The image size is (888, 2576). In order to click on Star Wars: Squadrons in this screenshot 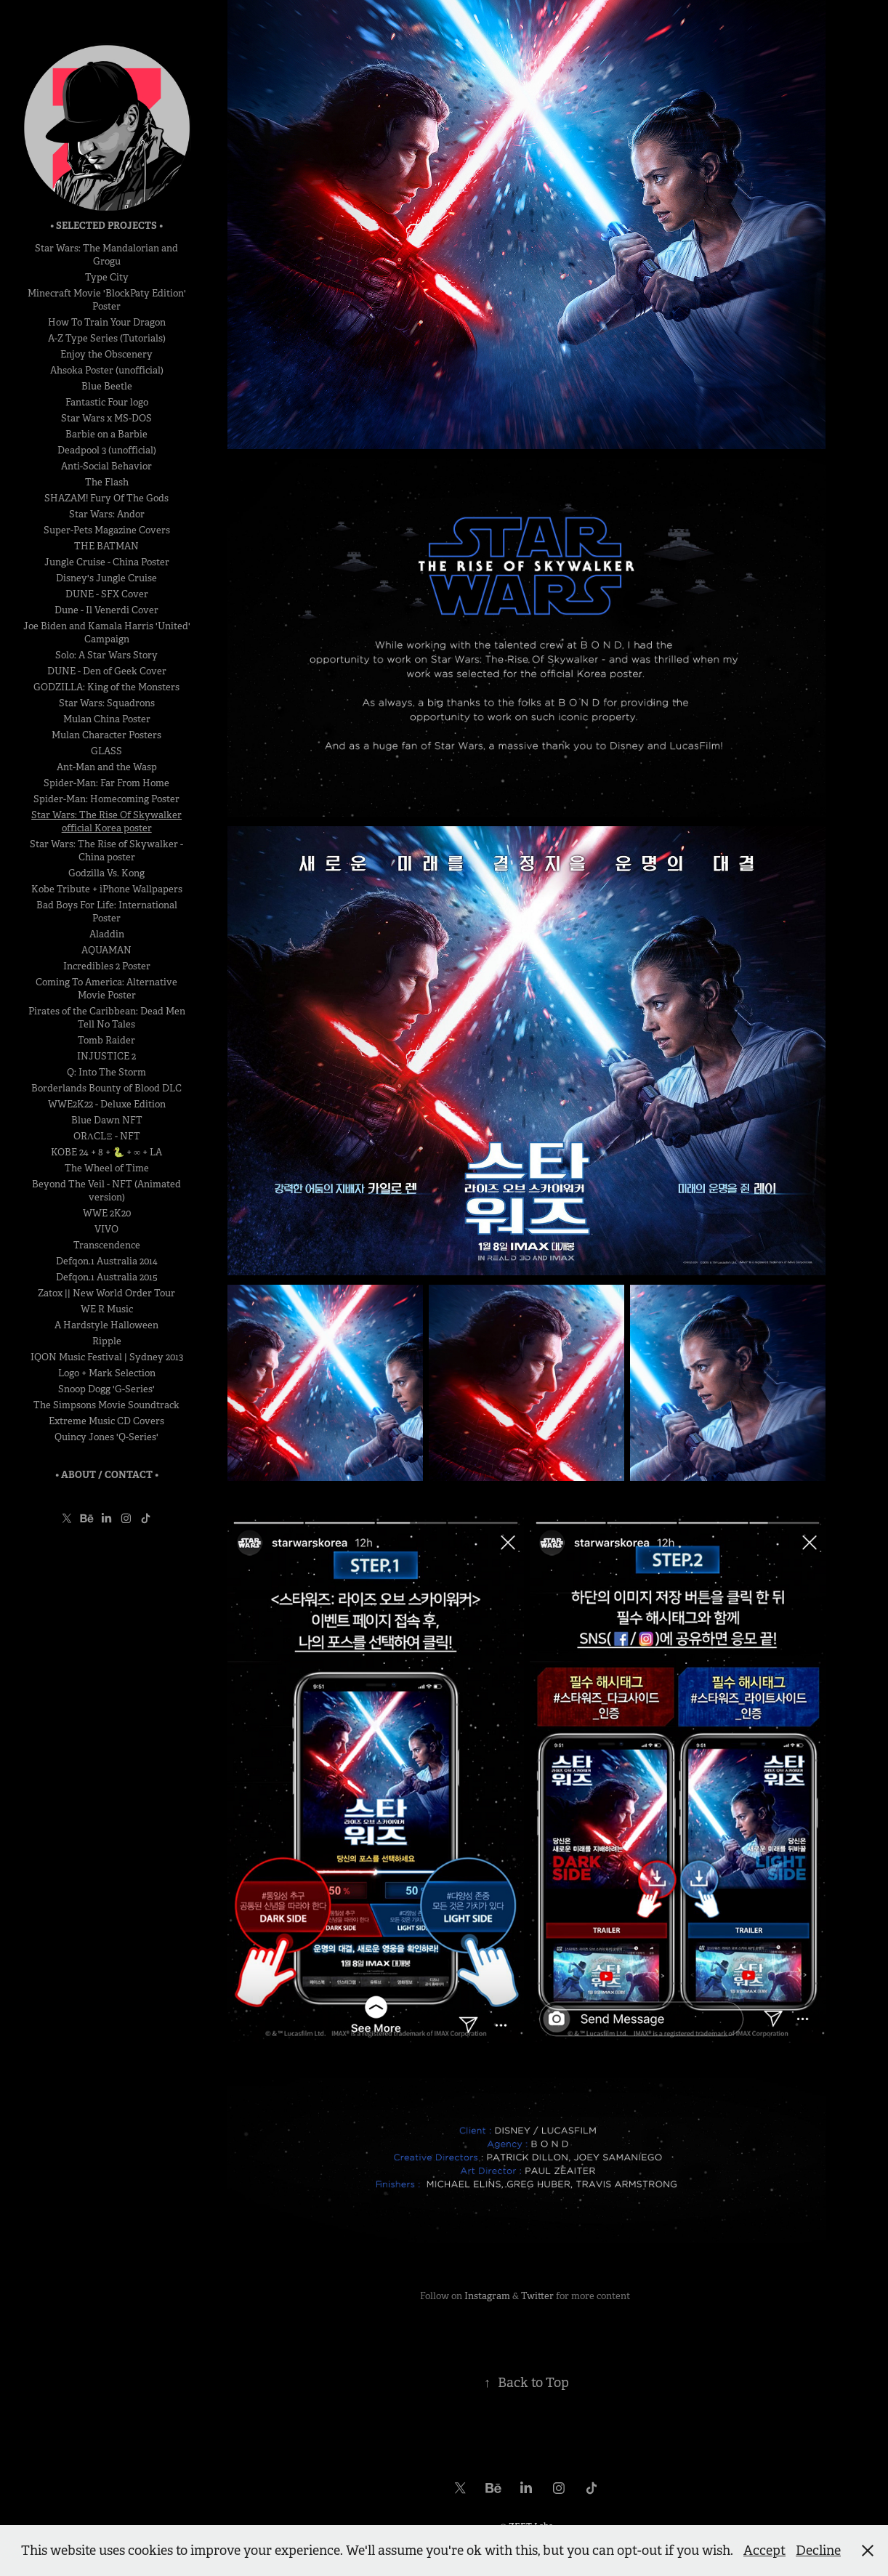, I will do `click(107, 703)`.